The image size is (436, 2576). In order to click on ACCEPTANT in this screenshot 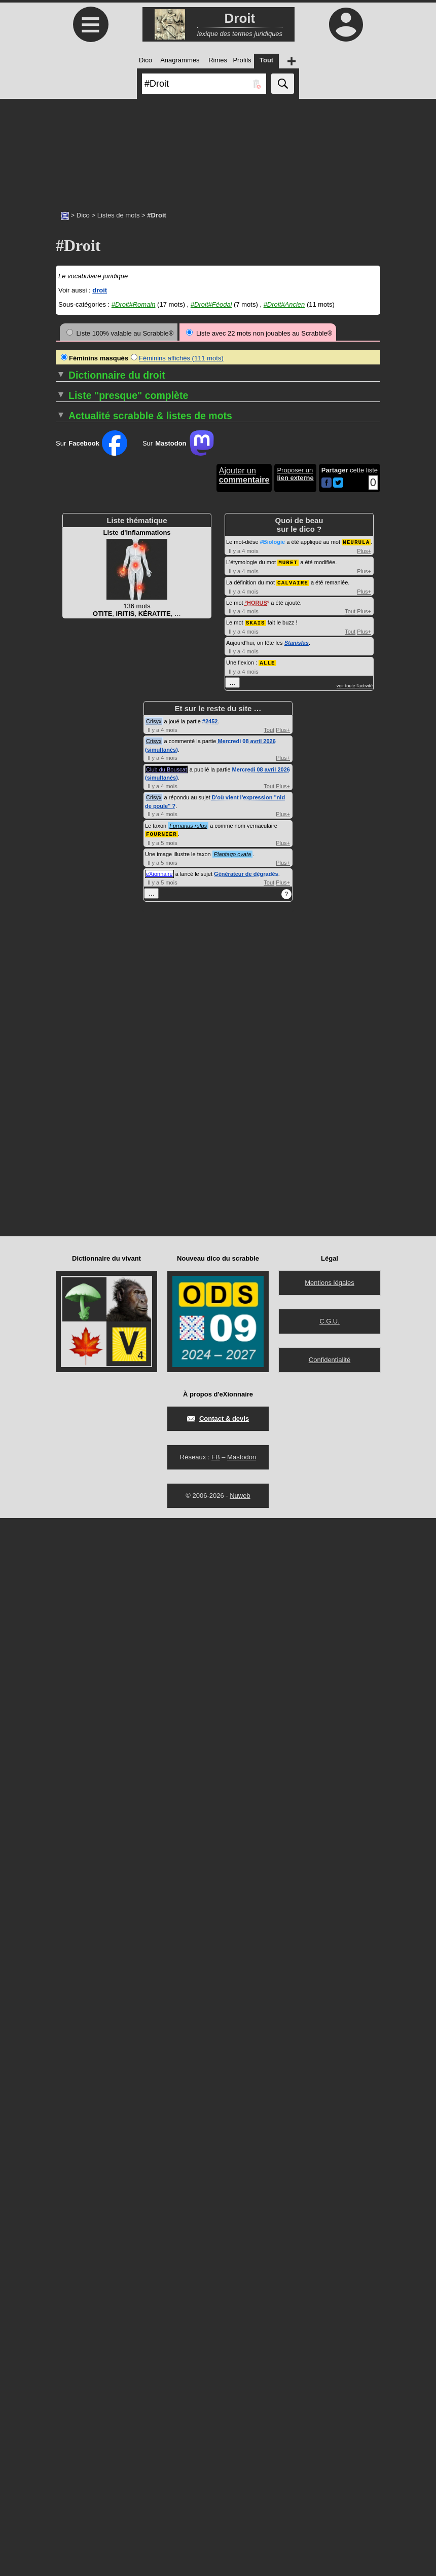, I will do `click(75, 701)`.